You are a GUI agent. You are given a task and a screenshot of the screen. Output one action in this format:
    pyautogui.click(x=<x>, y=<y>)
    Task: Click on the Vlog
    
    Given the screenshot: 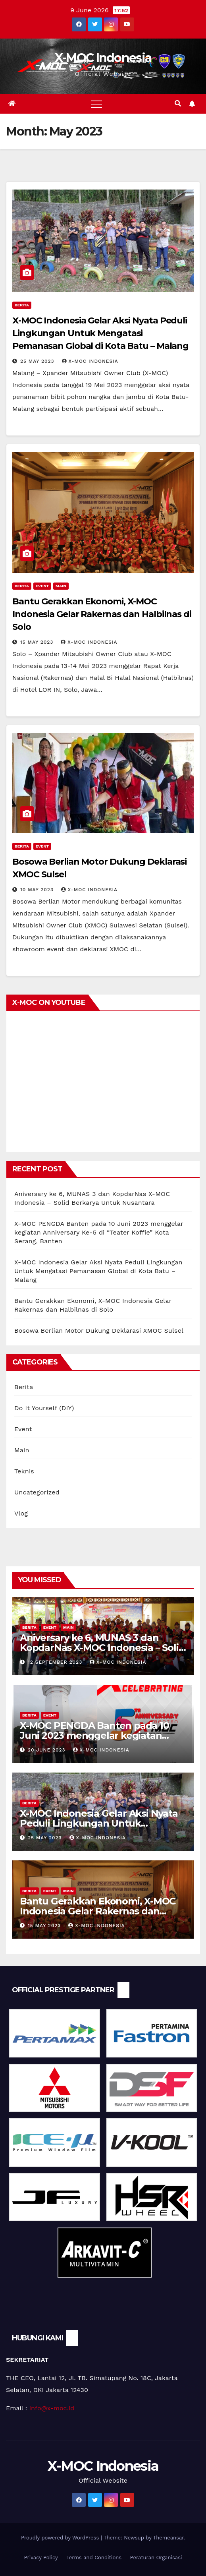 What is the action you would take?
    pyautogui.click(x=21, y=1513)
    